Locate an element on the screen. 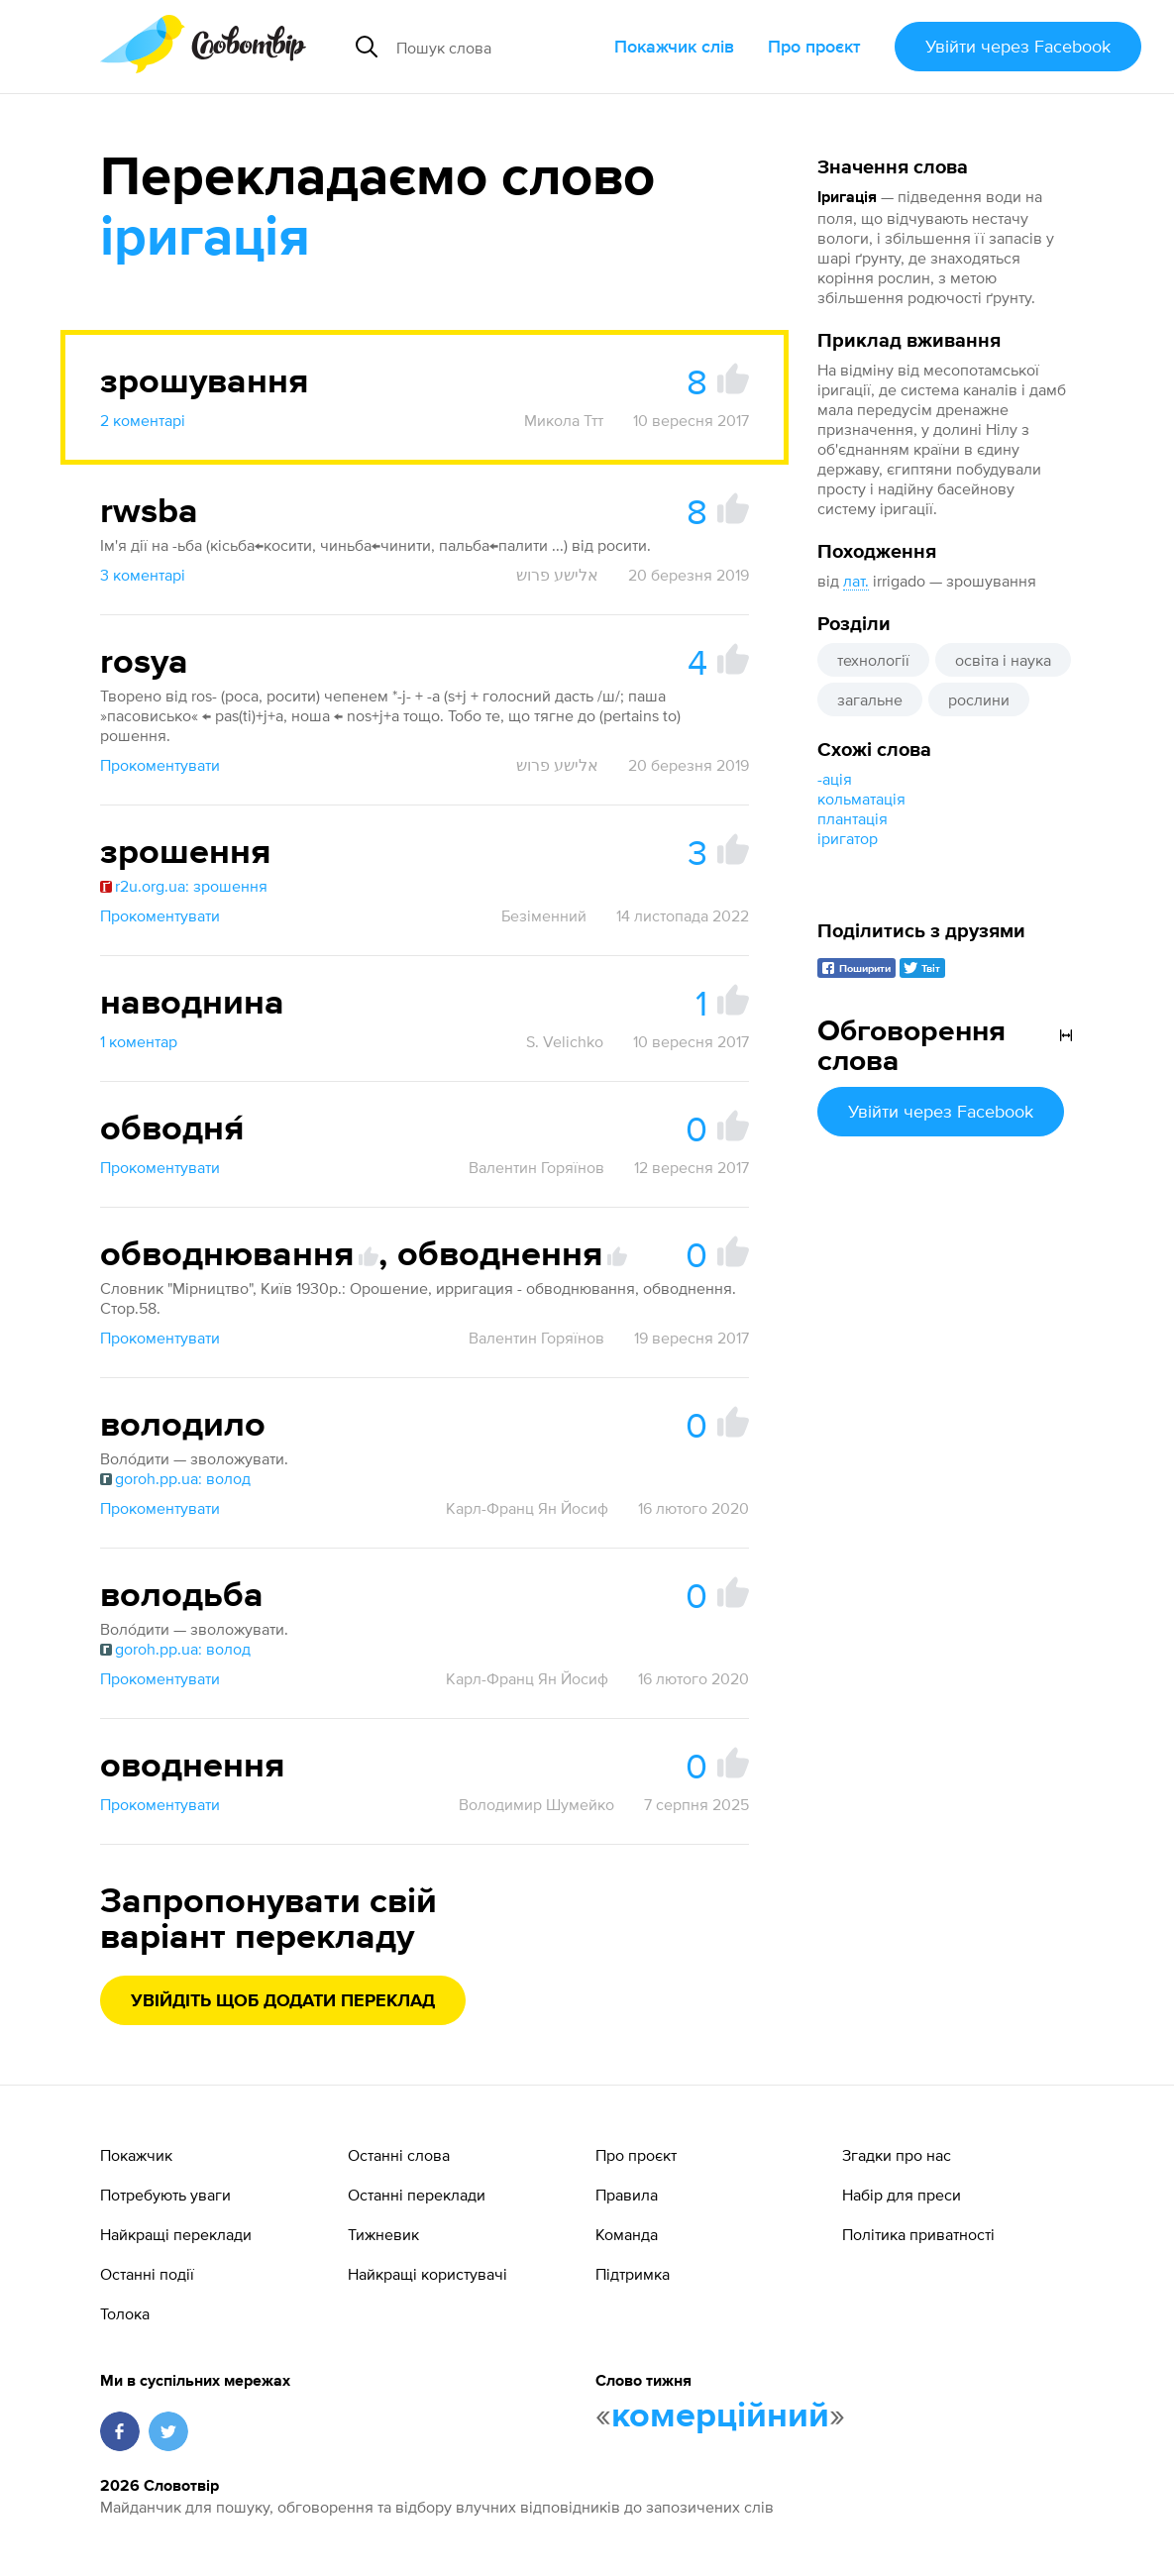 The height and width of the screenshot is (2576, 1174). плантація is located at coordinates (852, 818).